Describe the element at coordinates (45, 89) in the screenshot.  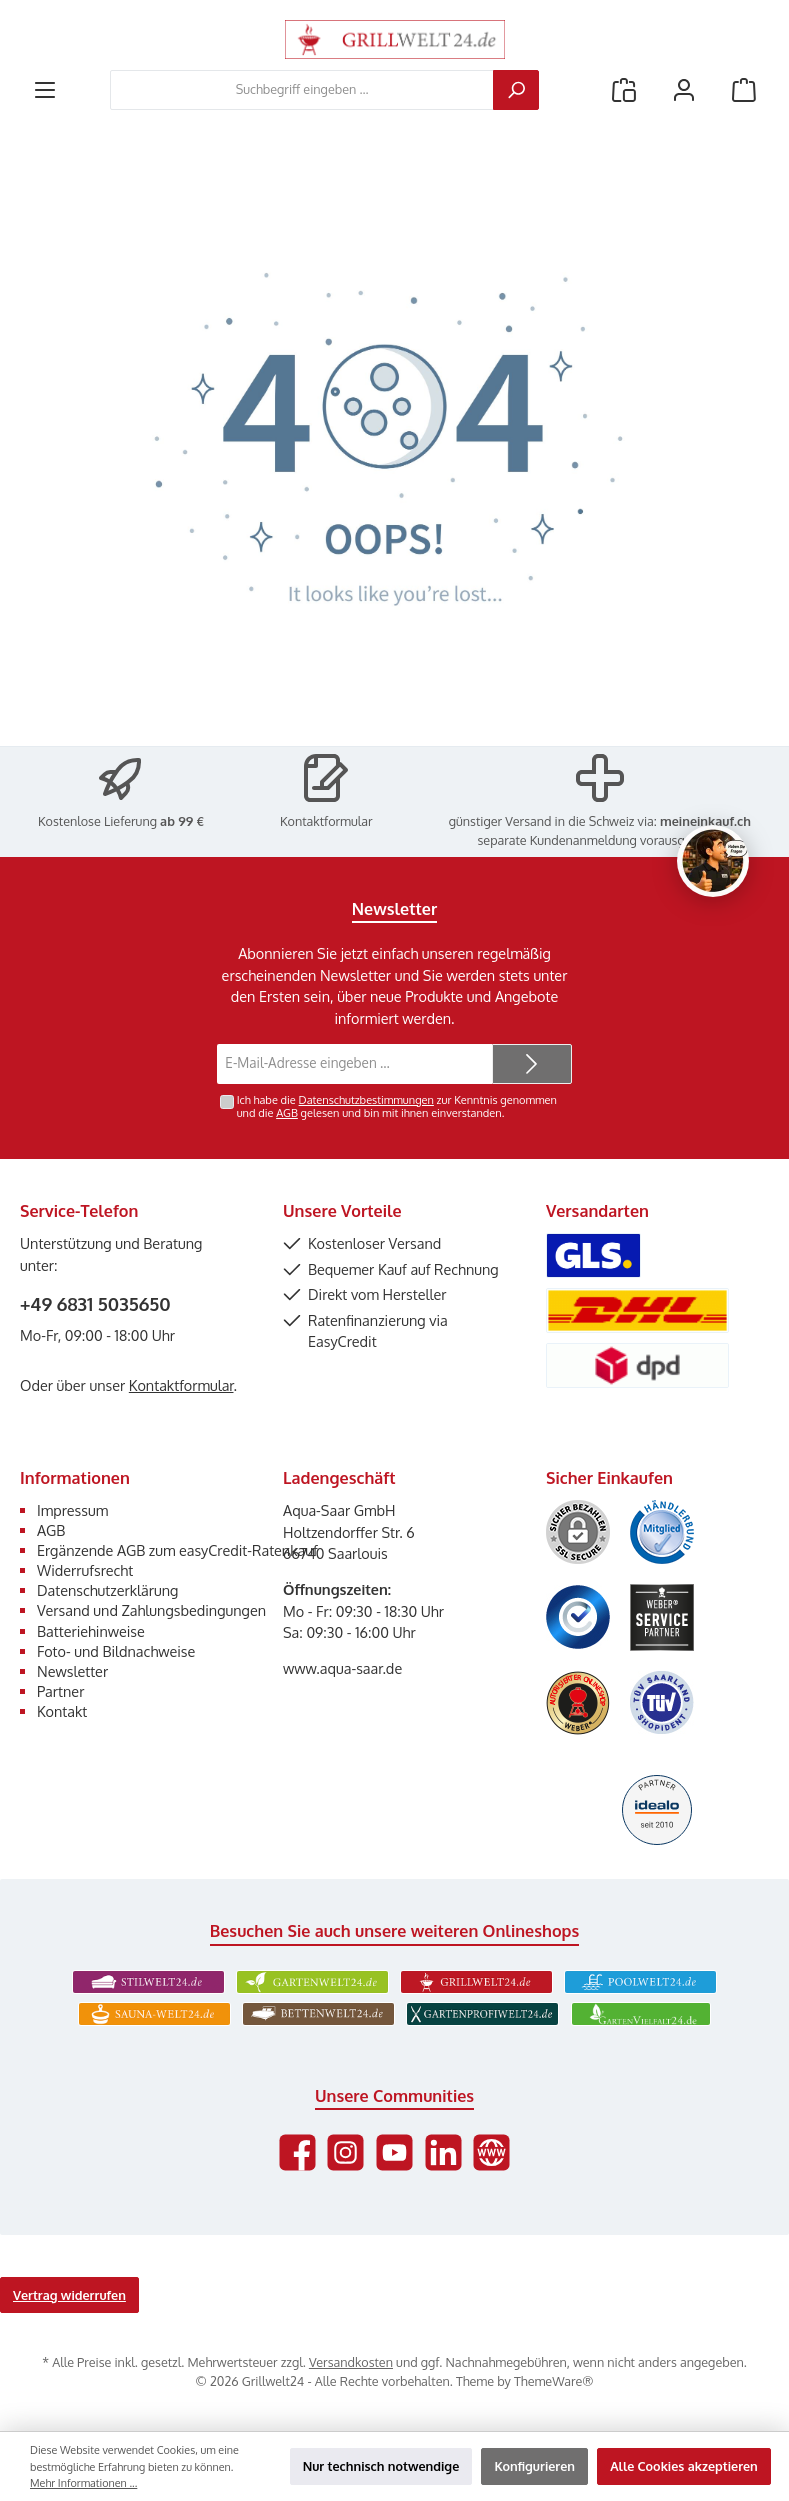
I see `[Menü]` at that location.